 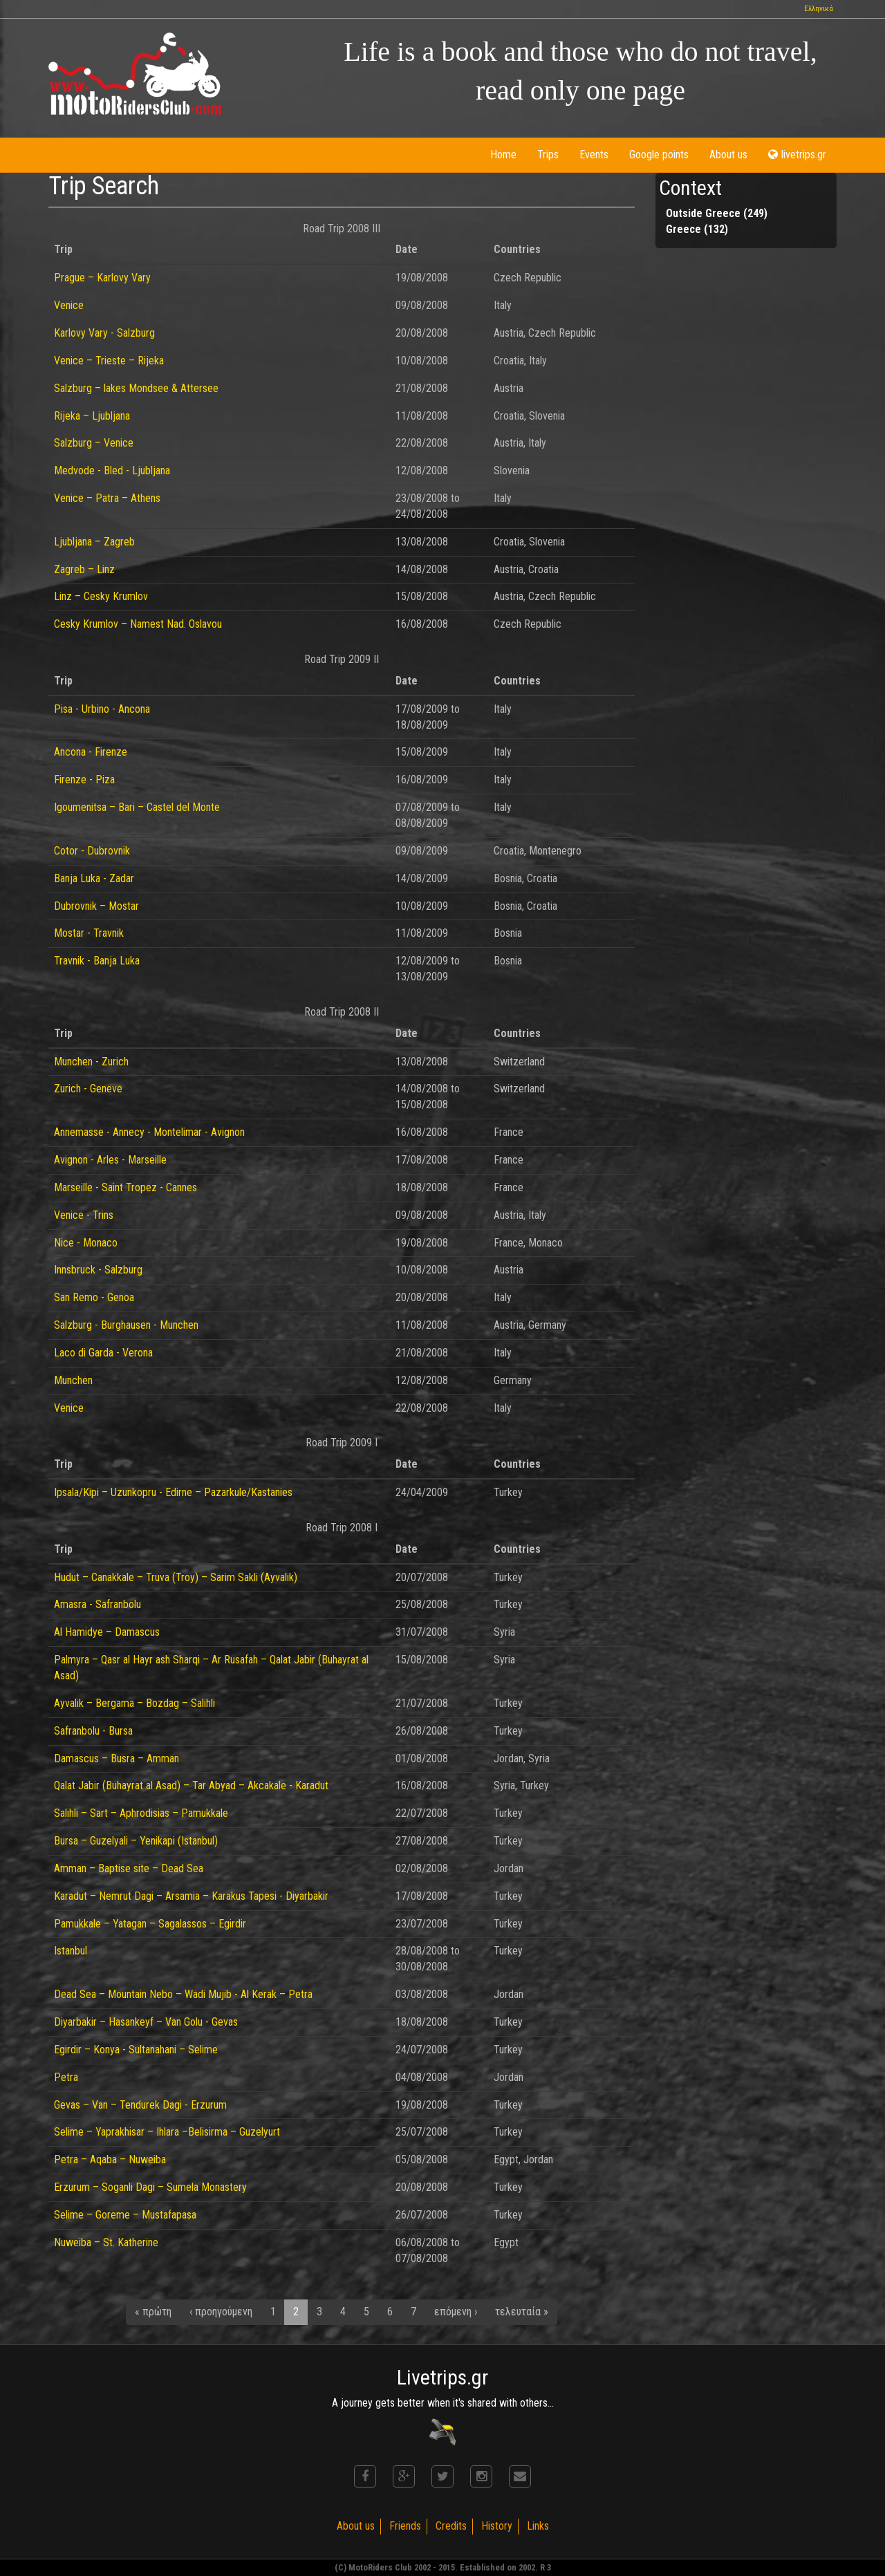 I want to click on Nice - Monaco, so click(x=86, y=1242).